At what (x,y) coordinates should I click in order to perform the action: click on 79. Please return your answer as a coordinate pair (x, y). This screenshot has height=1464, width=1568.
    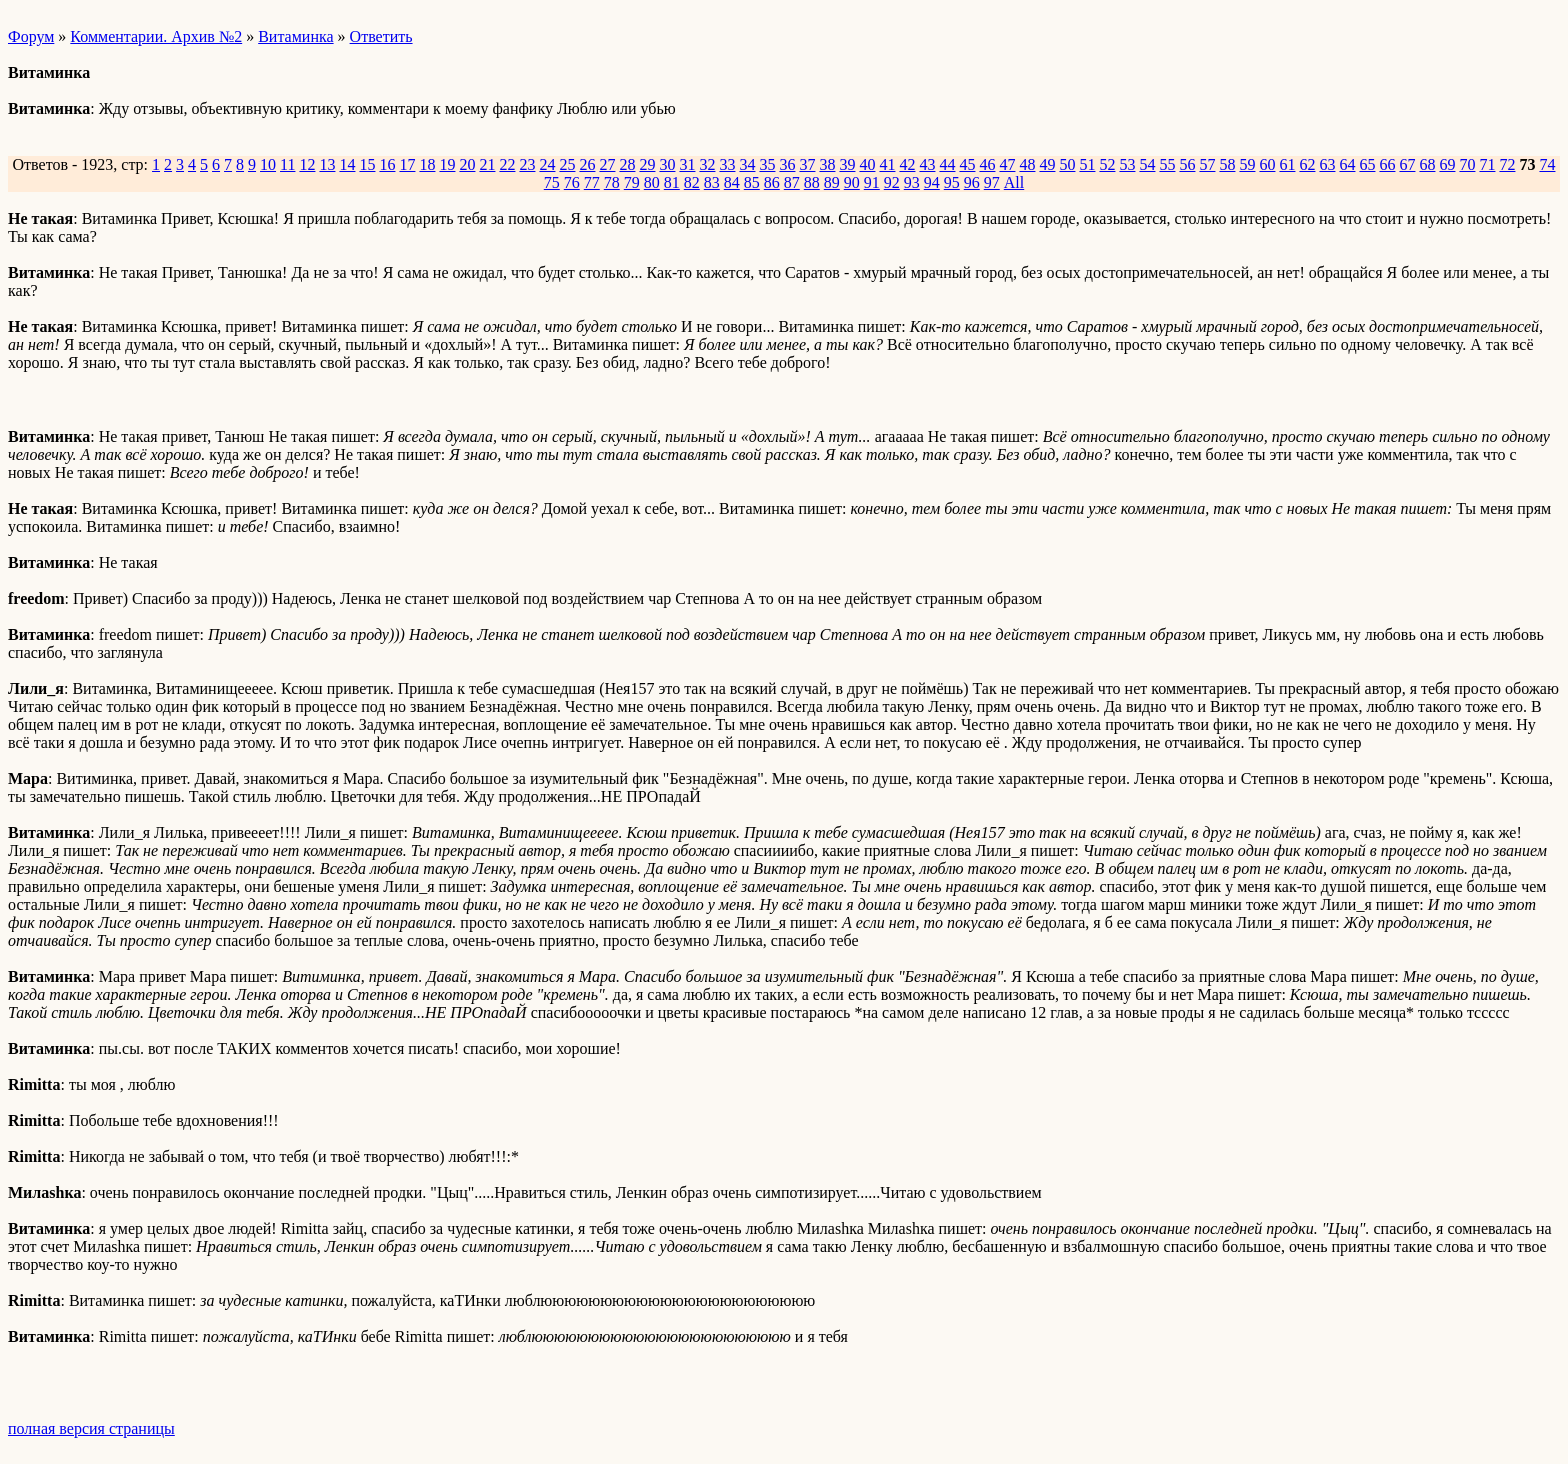
    Looking at the image, I should click on (632, 182).